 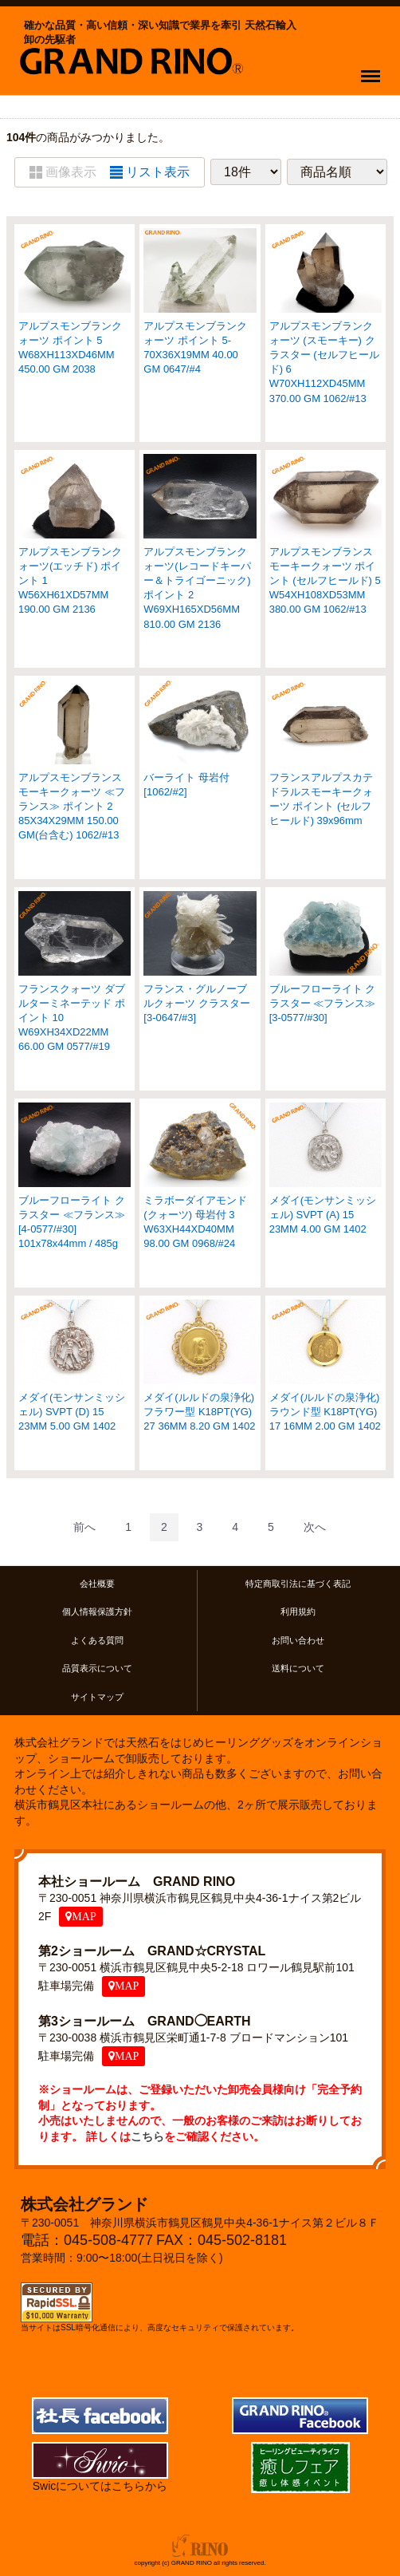 What do you see at coordinates (298, 1668) in the screenshot?
I see `送料について` at bounding box center [298, 1668].